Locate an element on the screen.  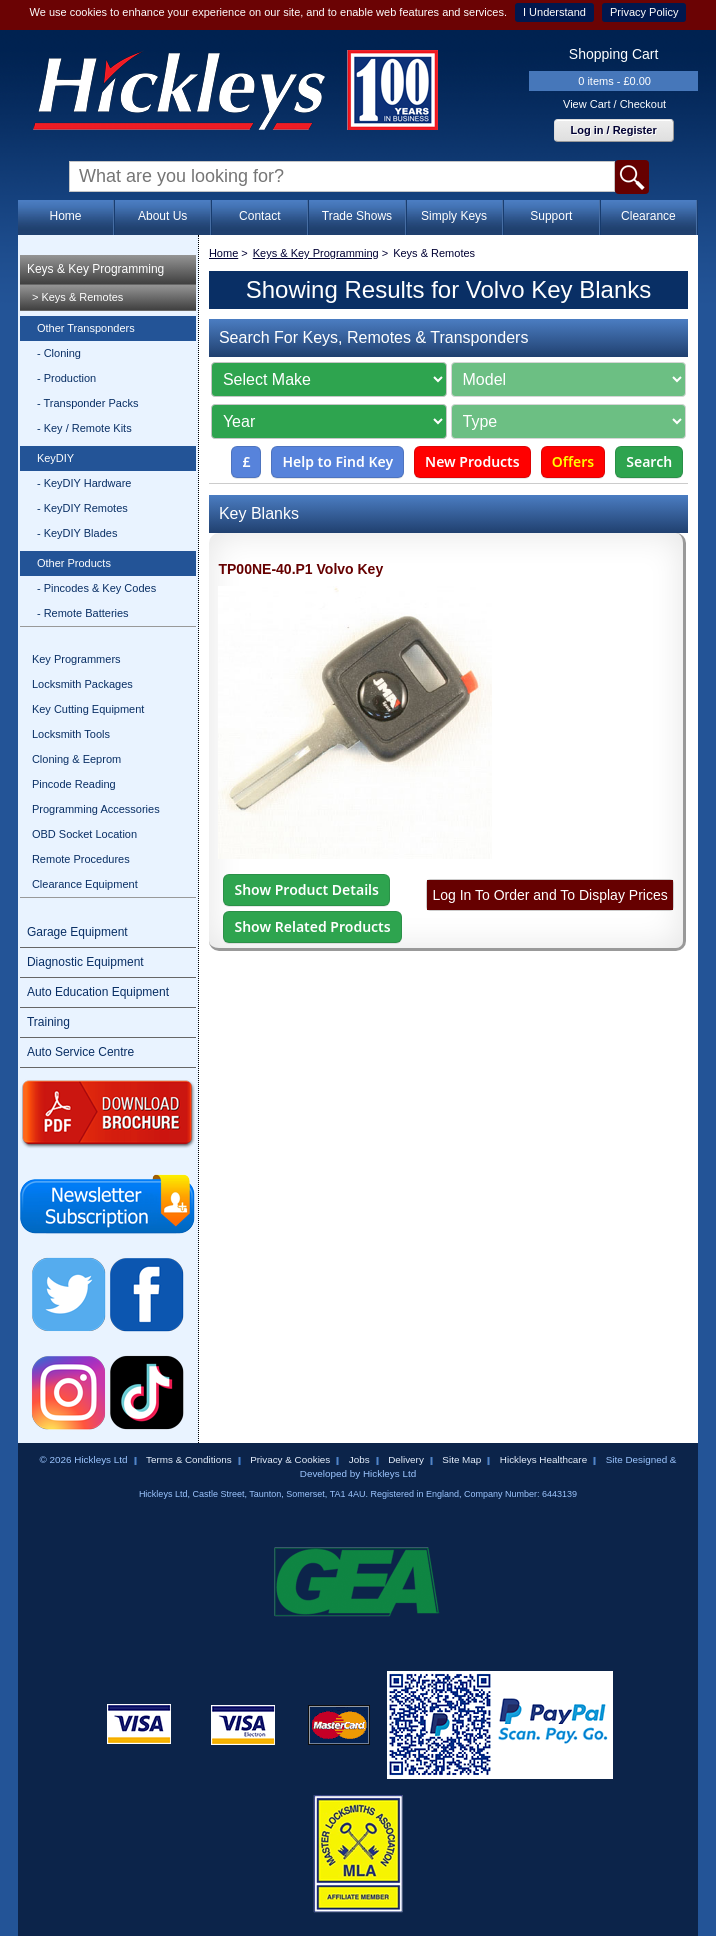
View Cart / Checkout is located at coordinates (614, 104).